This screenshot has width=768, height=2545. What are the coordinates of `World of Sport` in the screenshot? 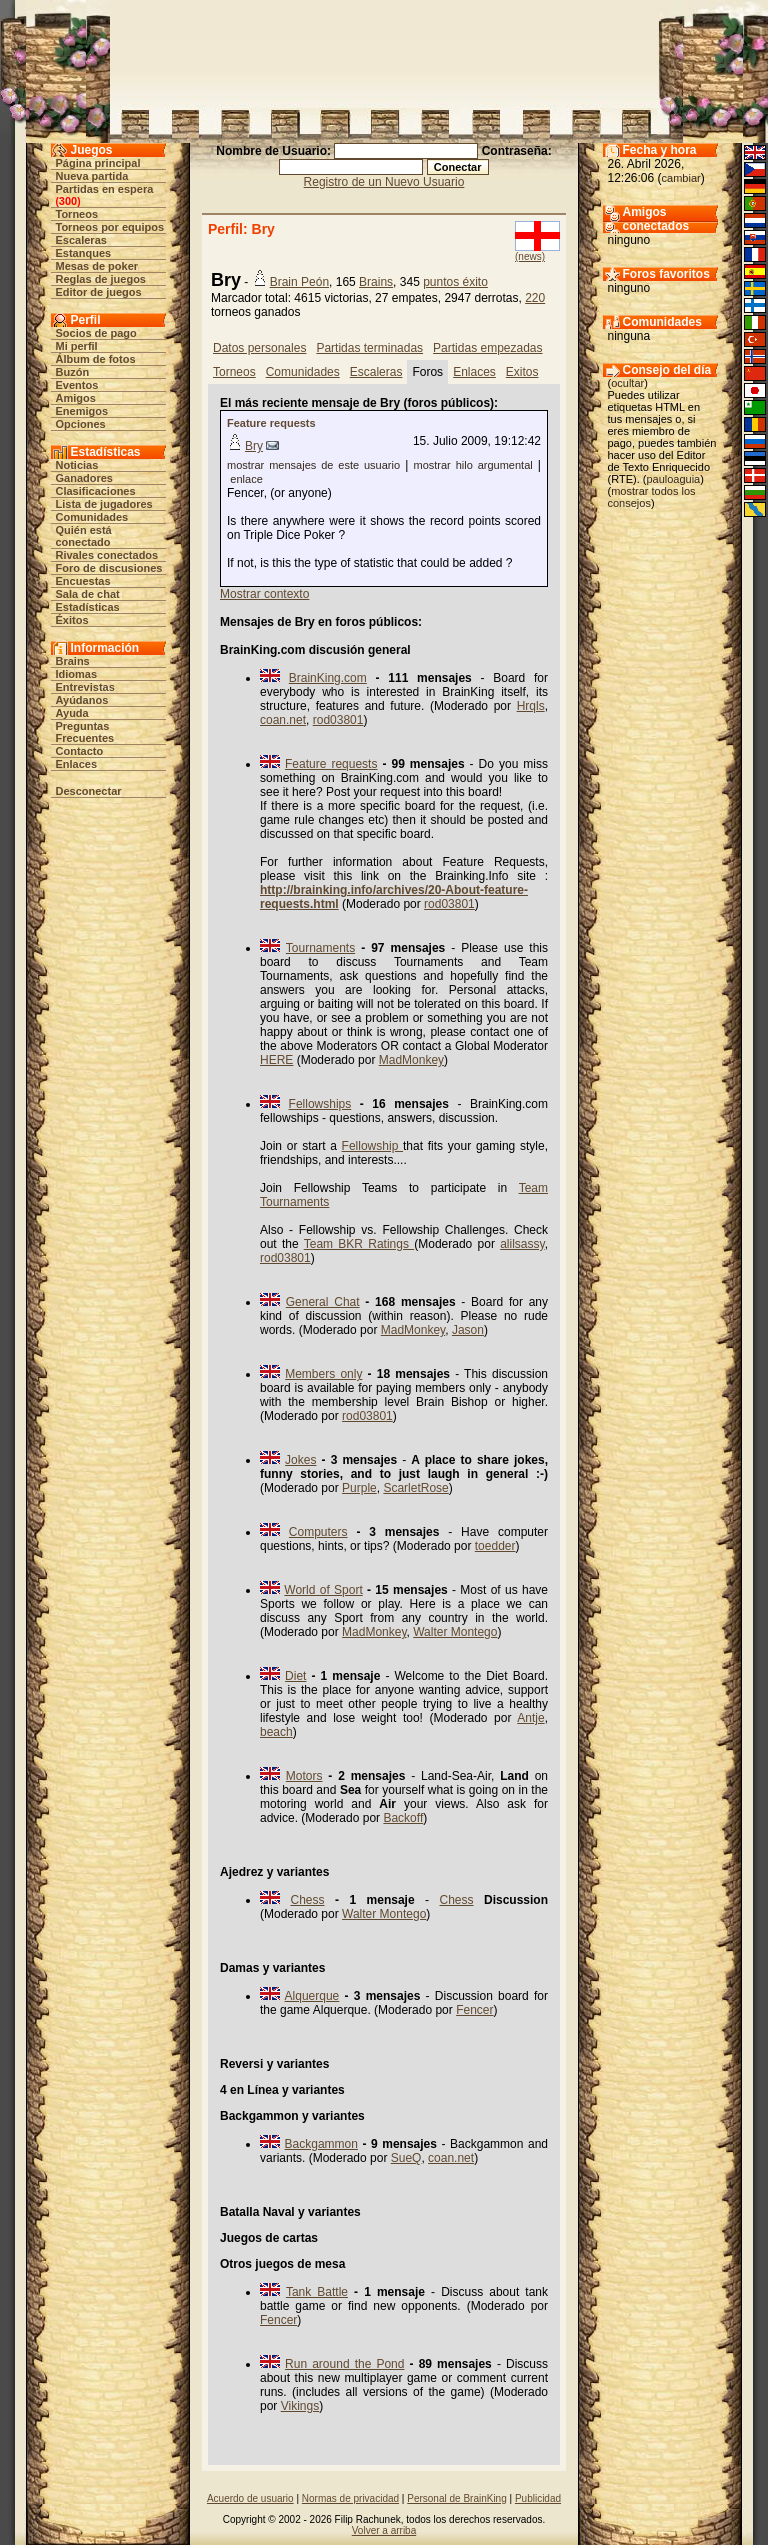 It's located at (323, 1590).